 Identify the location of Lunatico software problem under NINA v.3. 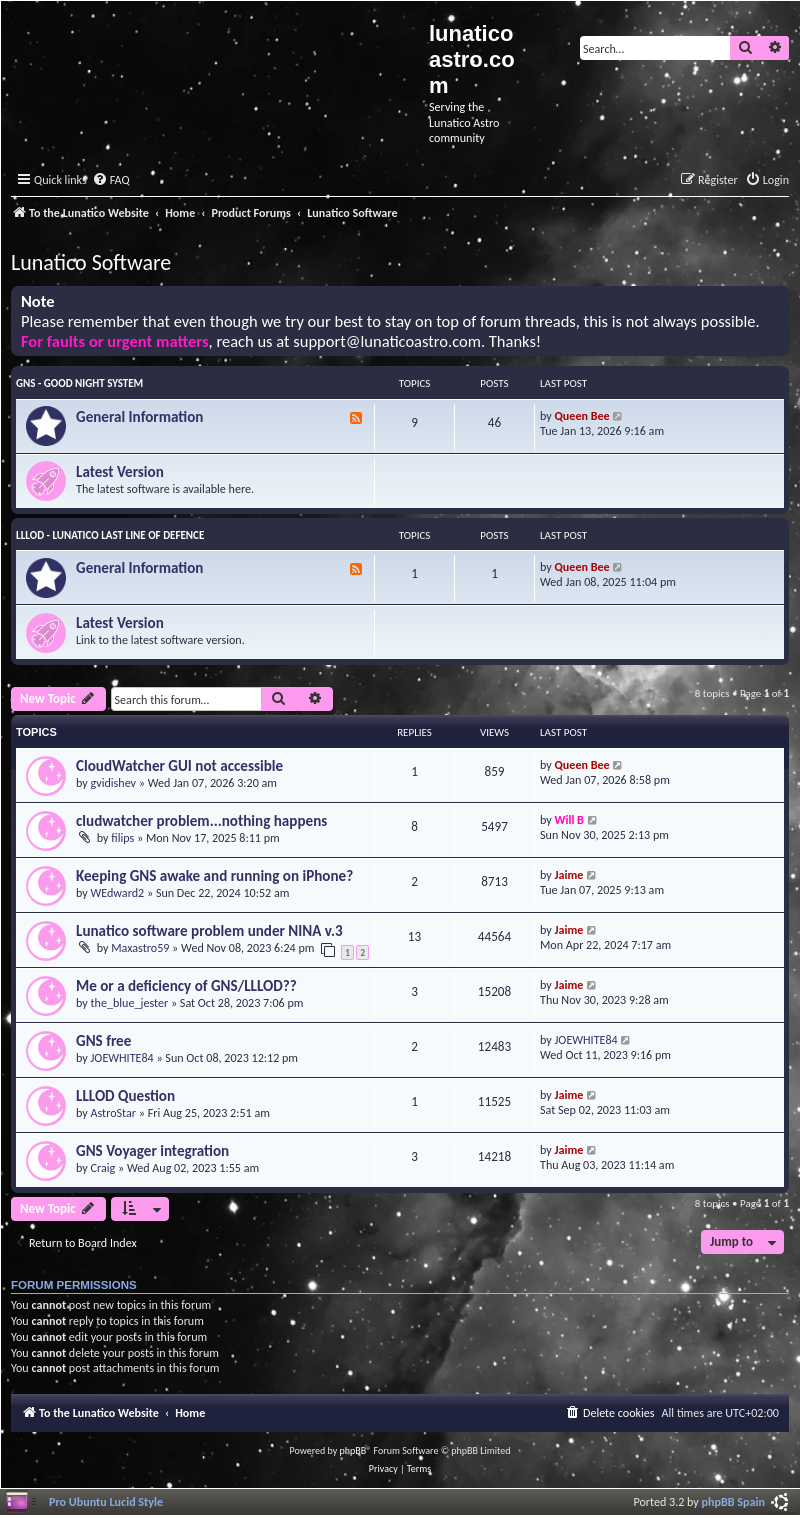
(209, 931).